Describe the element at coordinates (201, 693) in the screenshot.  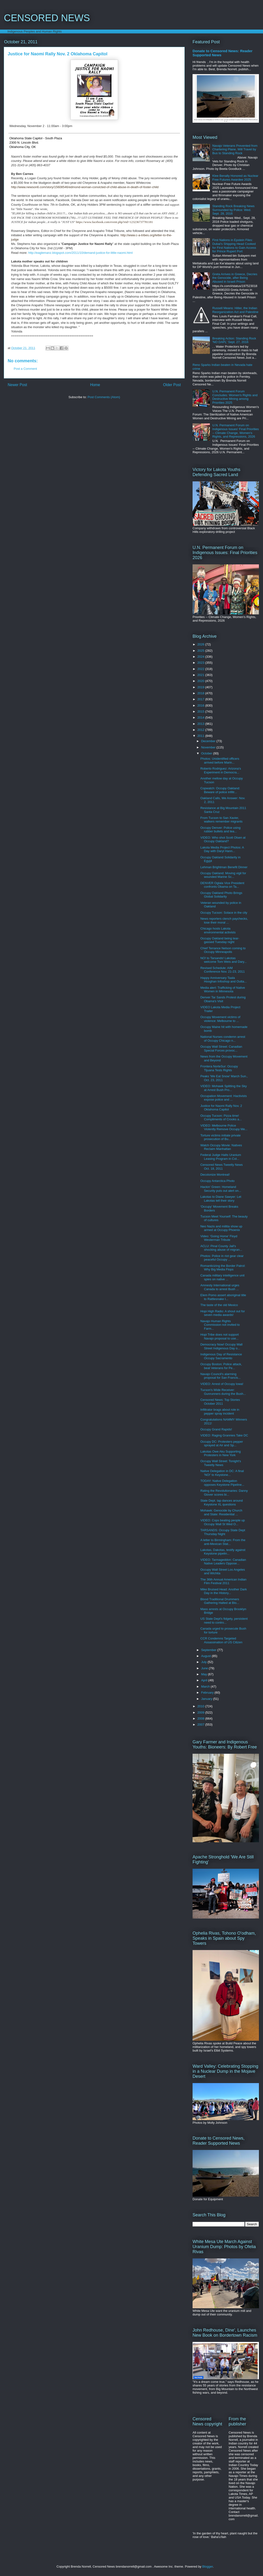
I see `2018` at that location.